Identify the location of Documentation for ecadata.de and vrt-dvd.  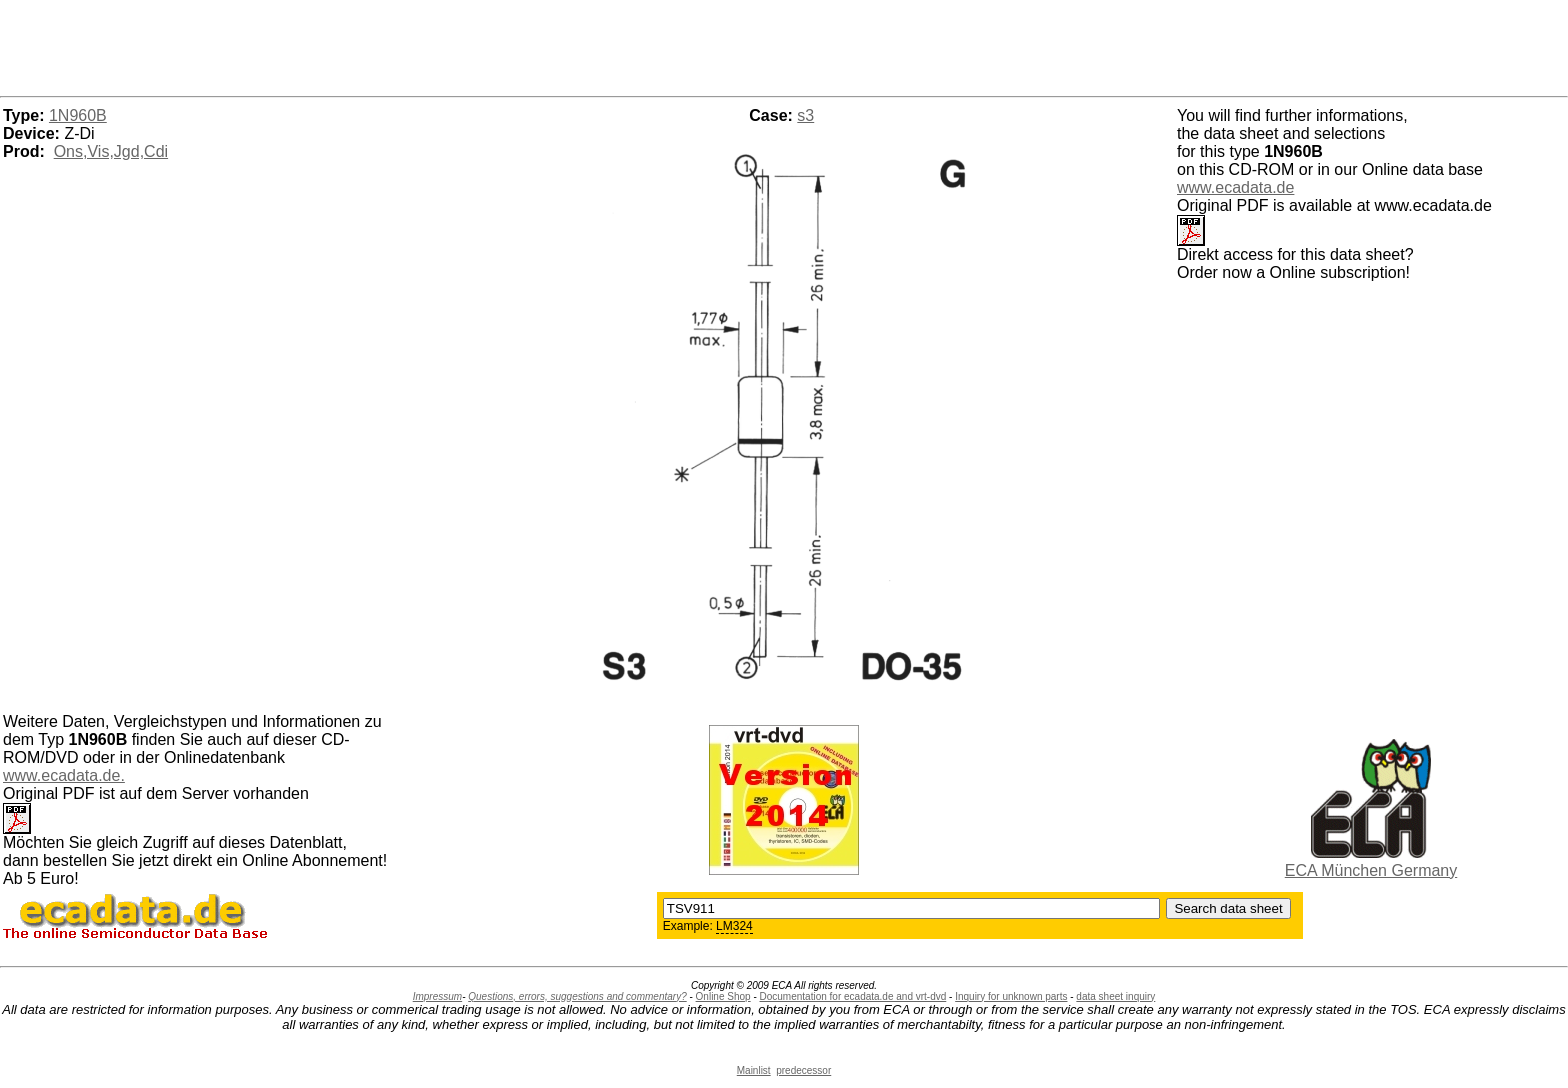
(853, 996).